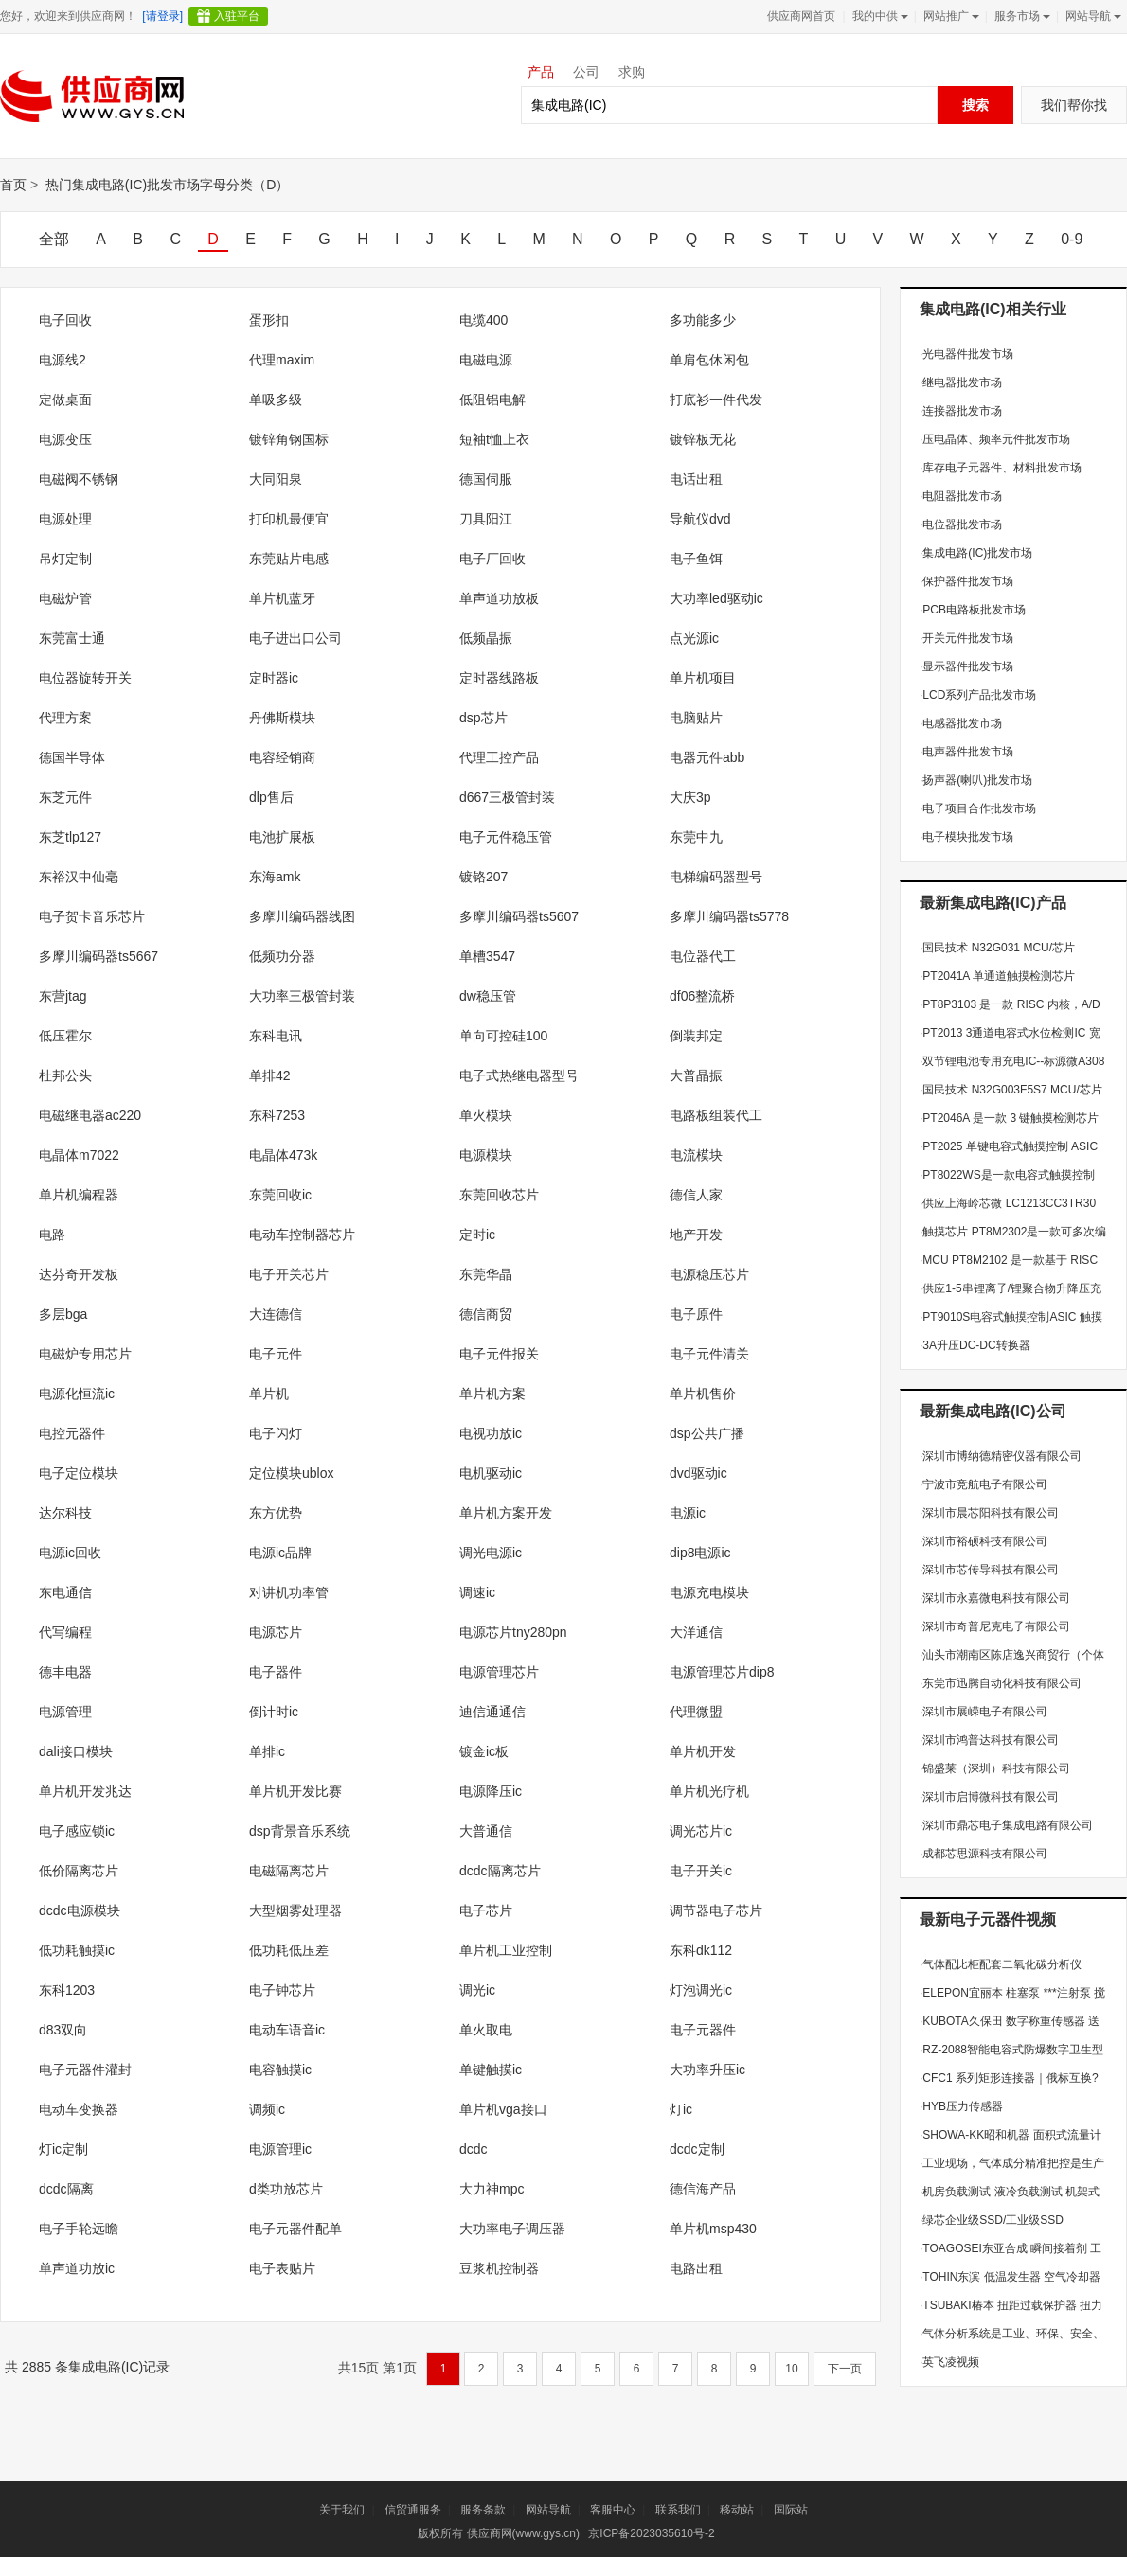 This screenshot has height=2576, width=1127. What do you see at coordinates (1012, 1061) in the screenshot?
I see `双节锂电池专用充电IC--标源微A308` at bounding box center [1012, 1061].